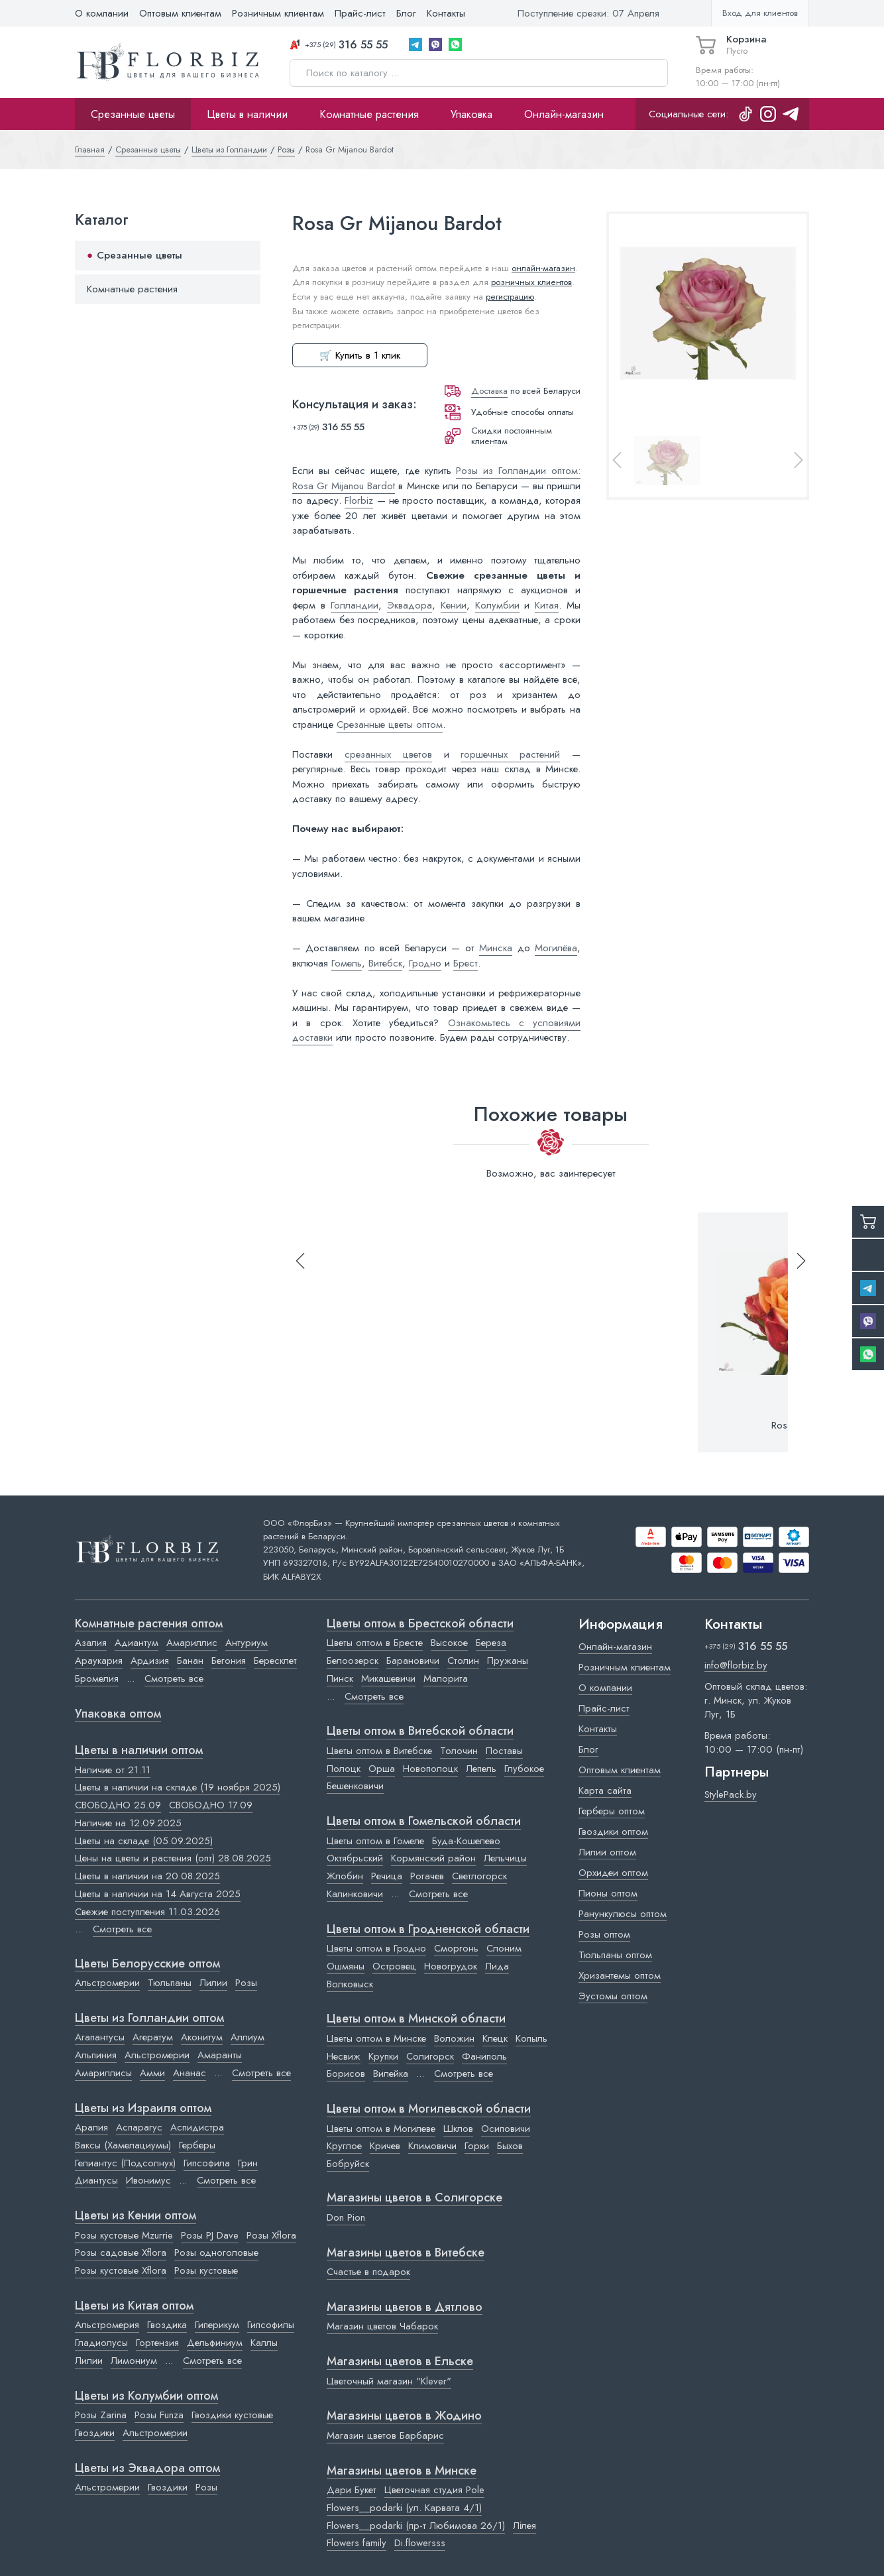  What do you see at coordinates (383, 2056) in the screenshot?
I see `Крупки` at bounding box center [383, 2056].